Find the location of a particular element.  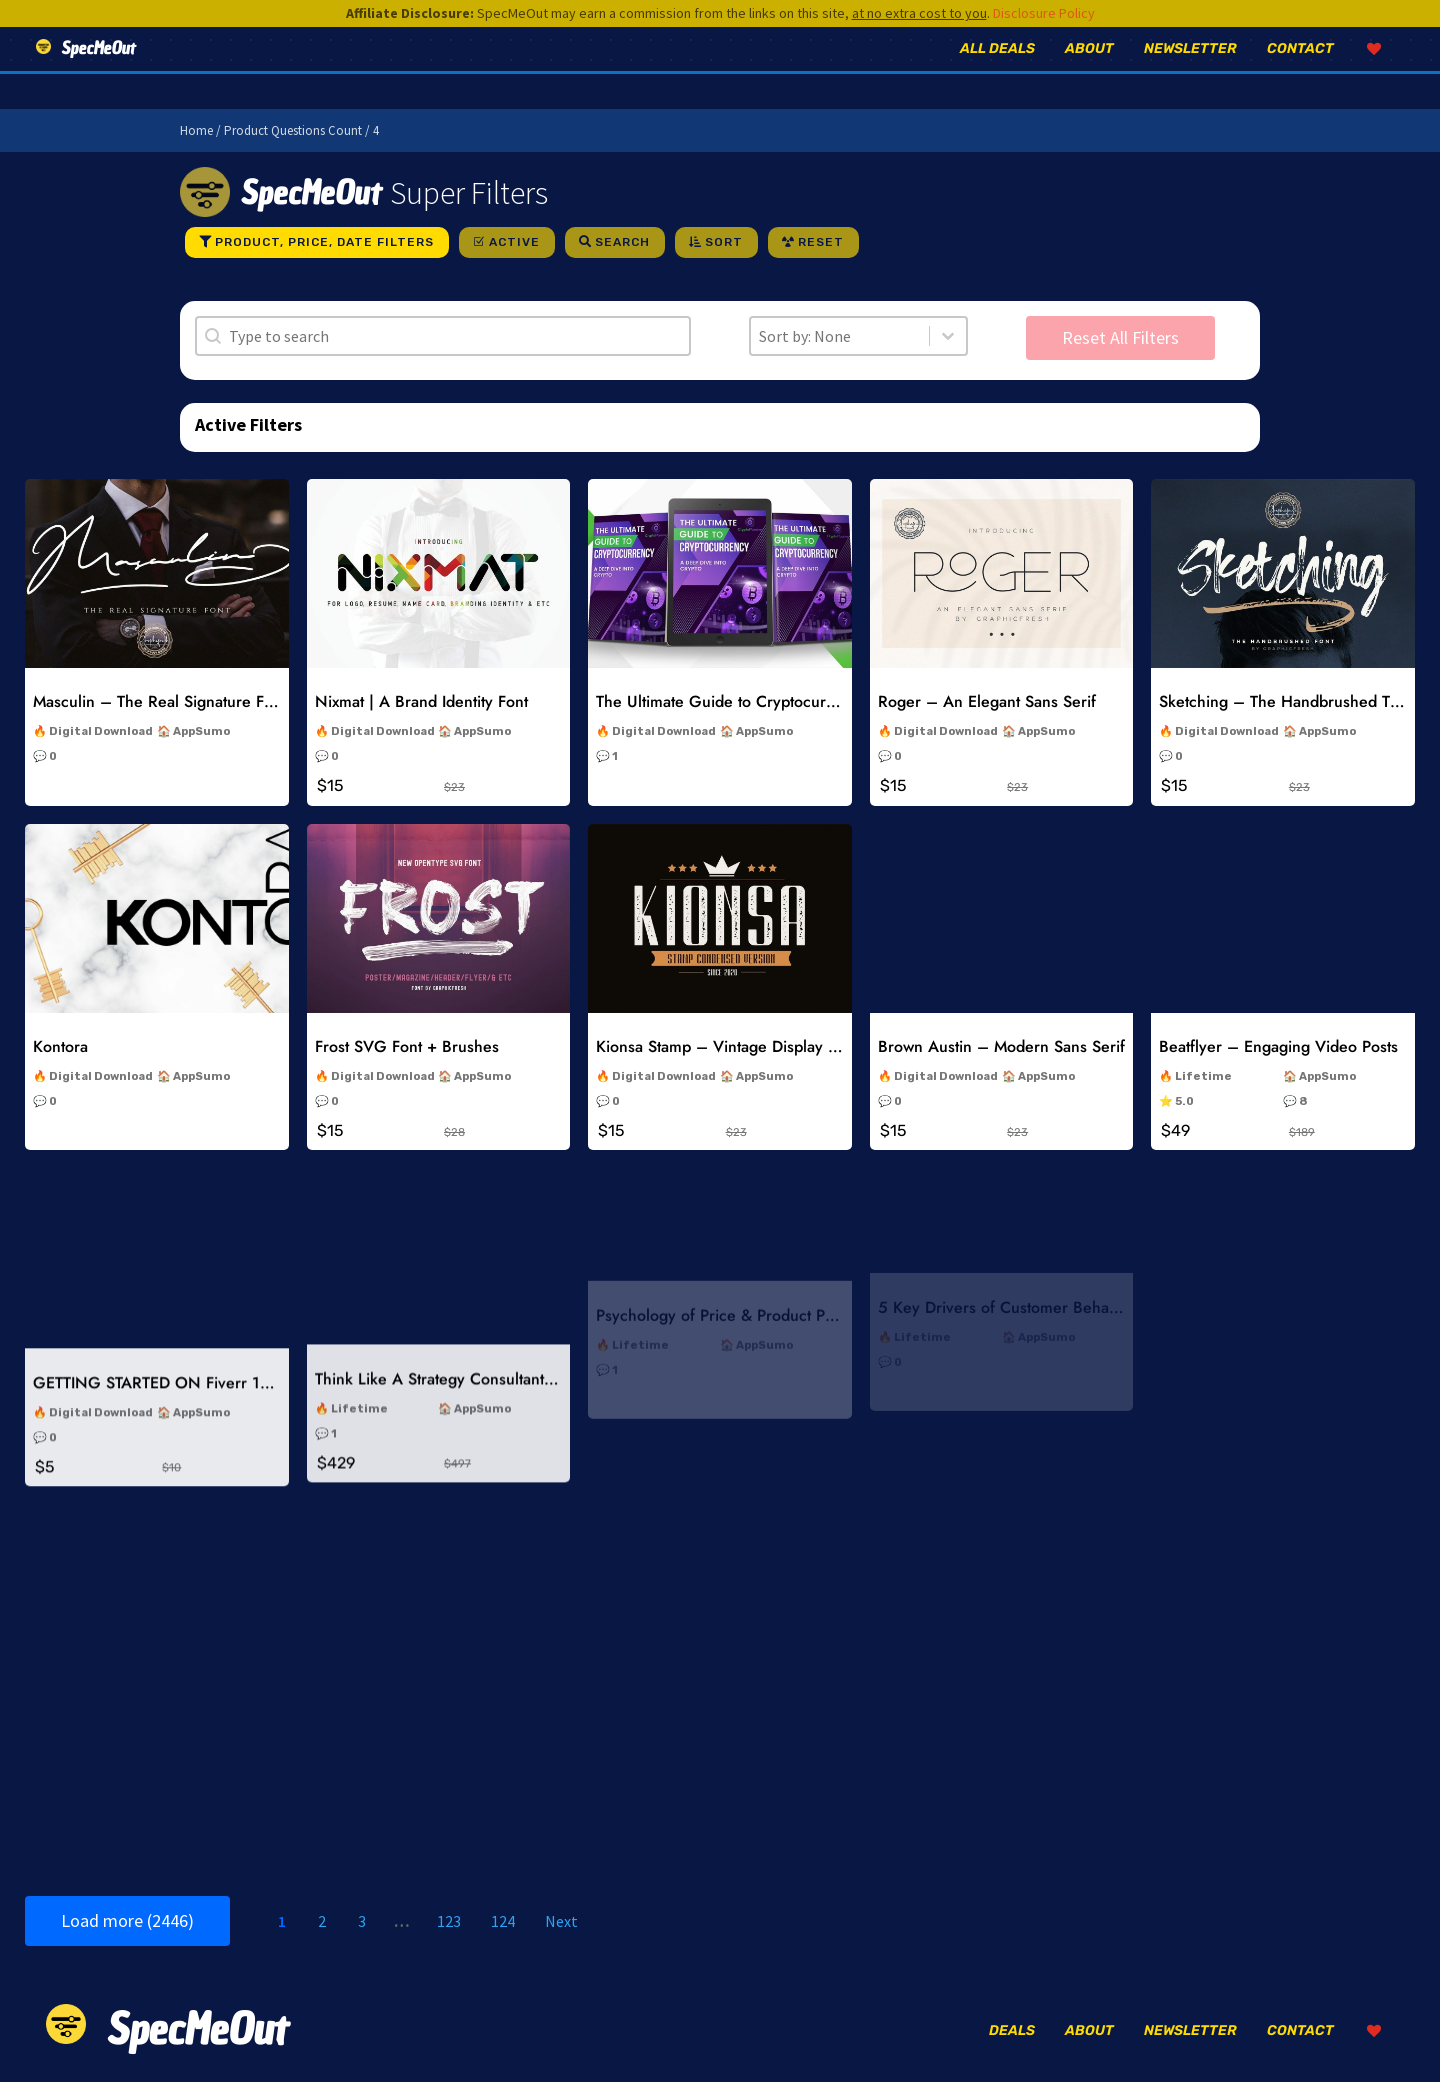

Reset All Filters is located at coordinates (1120, 337).